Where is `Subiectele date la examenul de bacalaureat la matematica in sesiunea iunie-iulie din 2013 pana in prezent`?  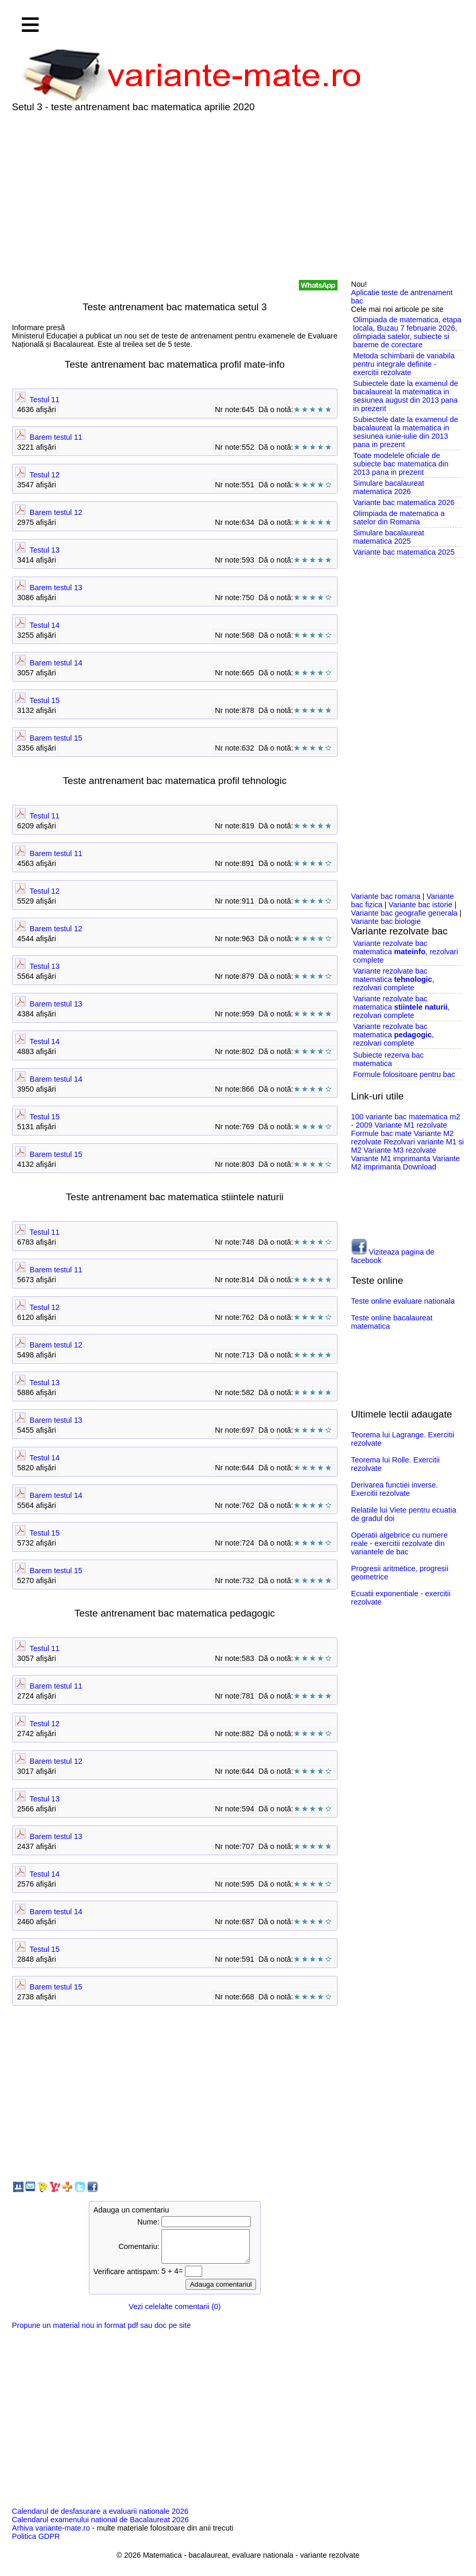
Subiectele date la examenul de bacalaureat la matematica in sesiunea iunie-iulie din 2013 pana in prezent is located at coordinates (405, 432).